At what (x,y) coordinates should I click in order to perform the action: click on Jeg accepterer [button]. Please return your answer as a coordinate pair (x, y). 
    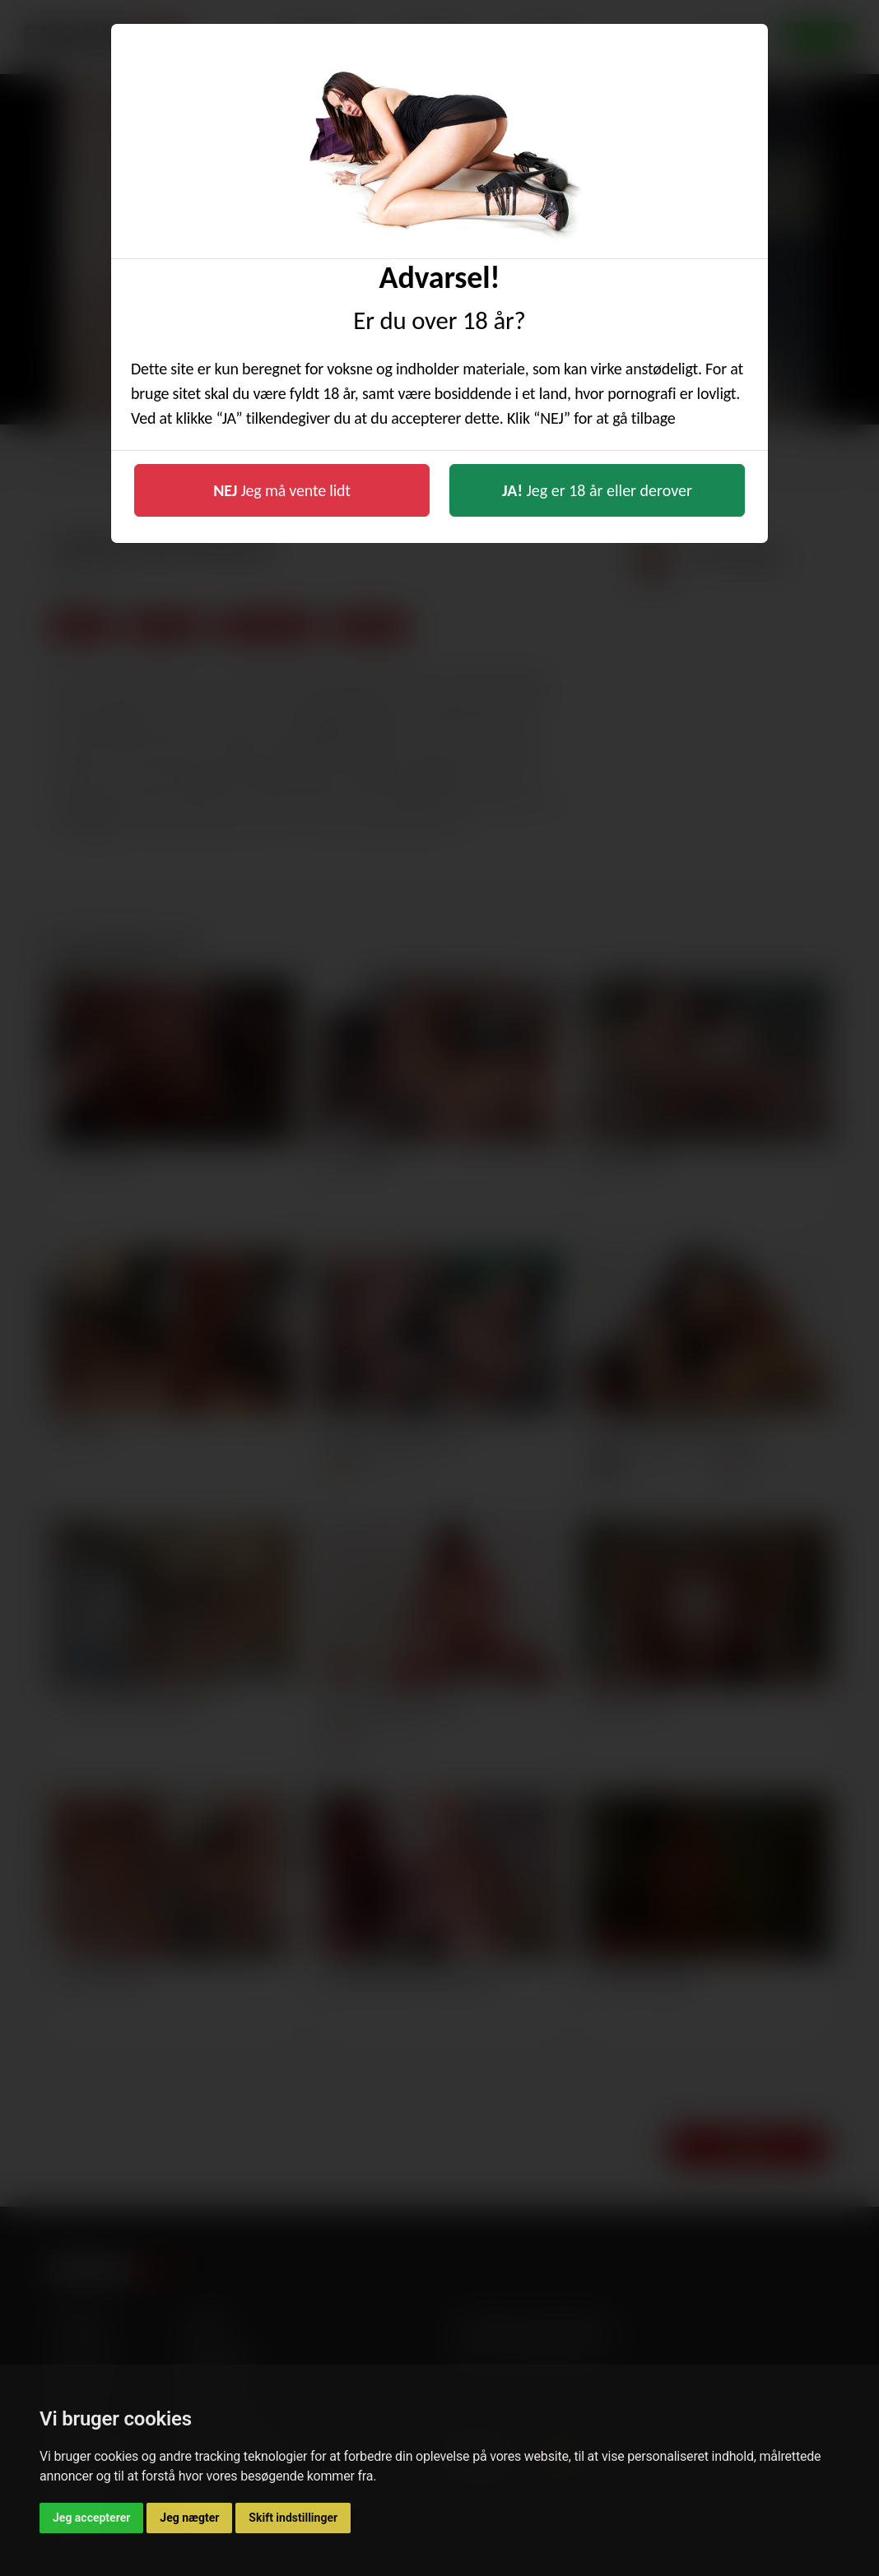
    Looking at the image, I should click on (91, 2517).